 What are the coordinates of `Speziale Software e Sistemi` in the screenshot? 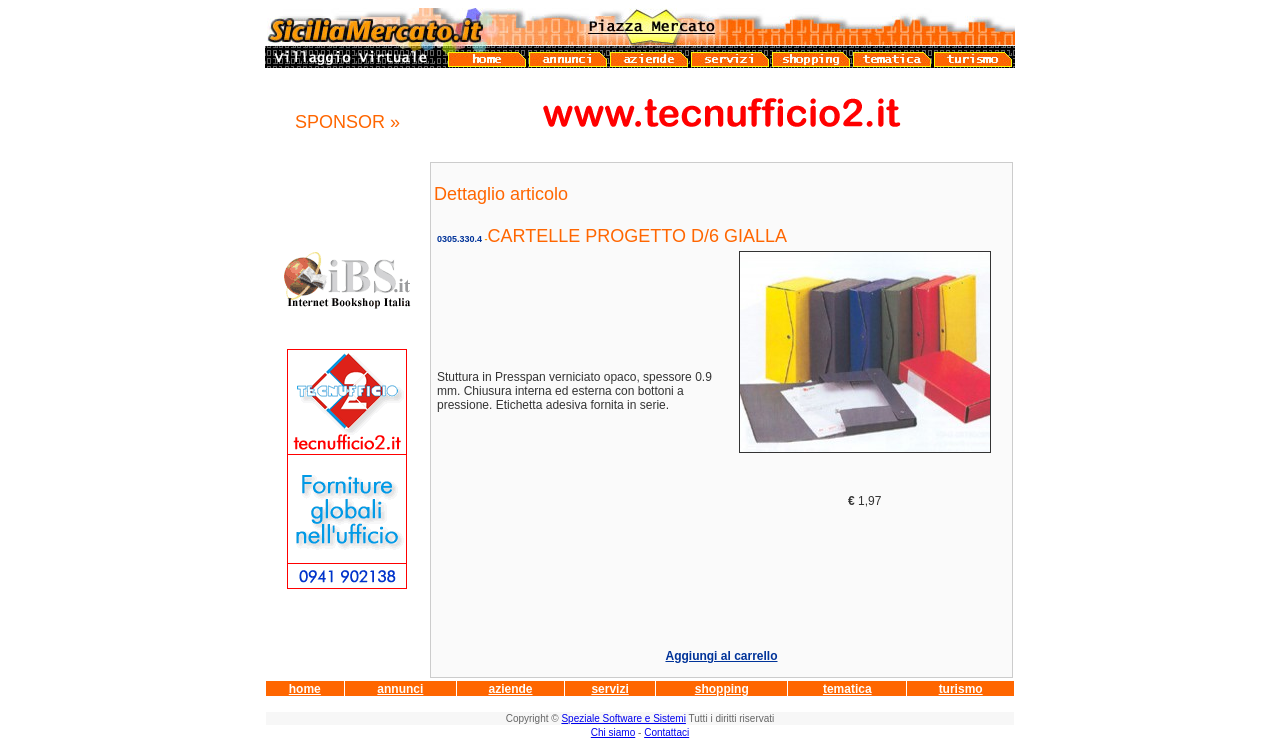 It's located at (623, 718).